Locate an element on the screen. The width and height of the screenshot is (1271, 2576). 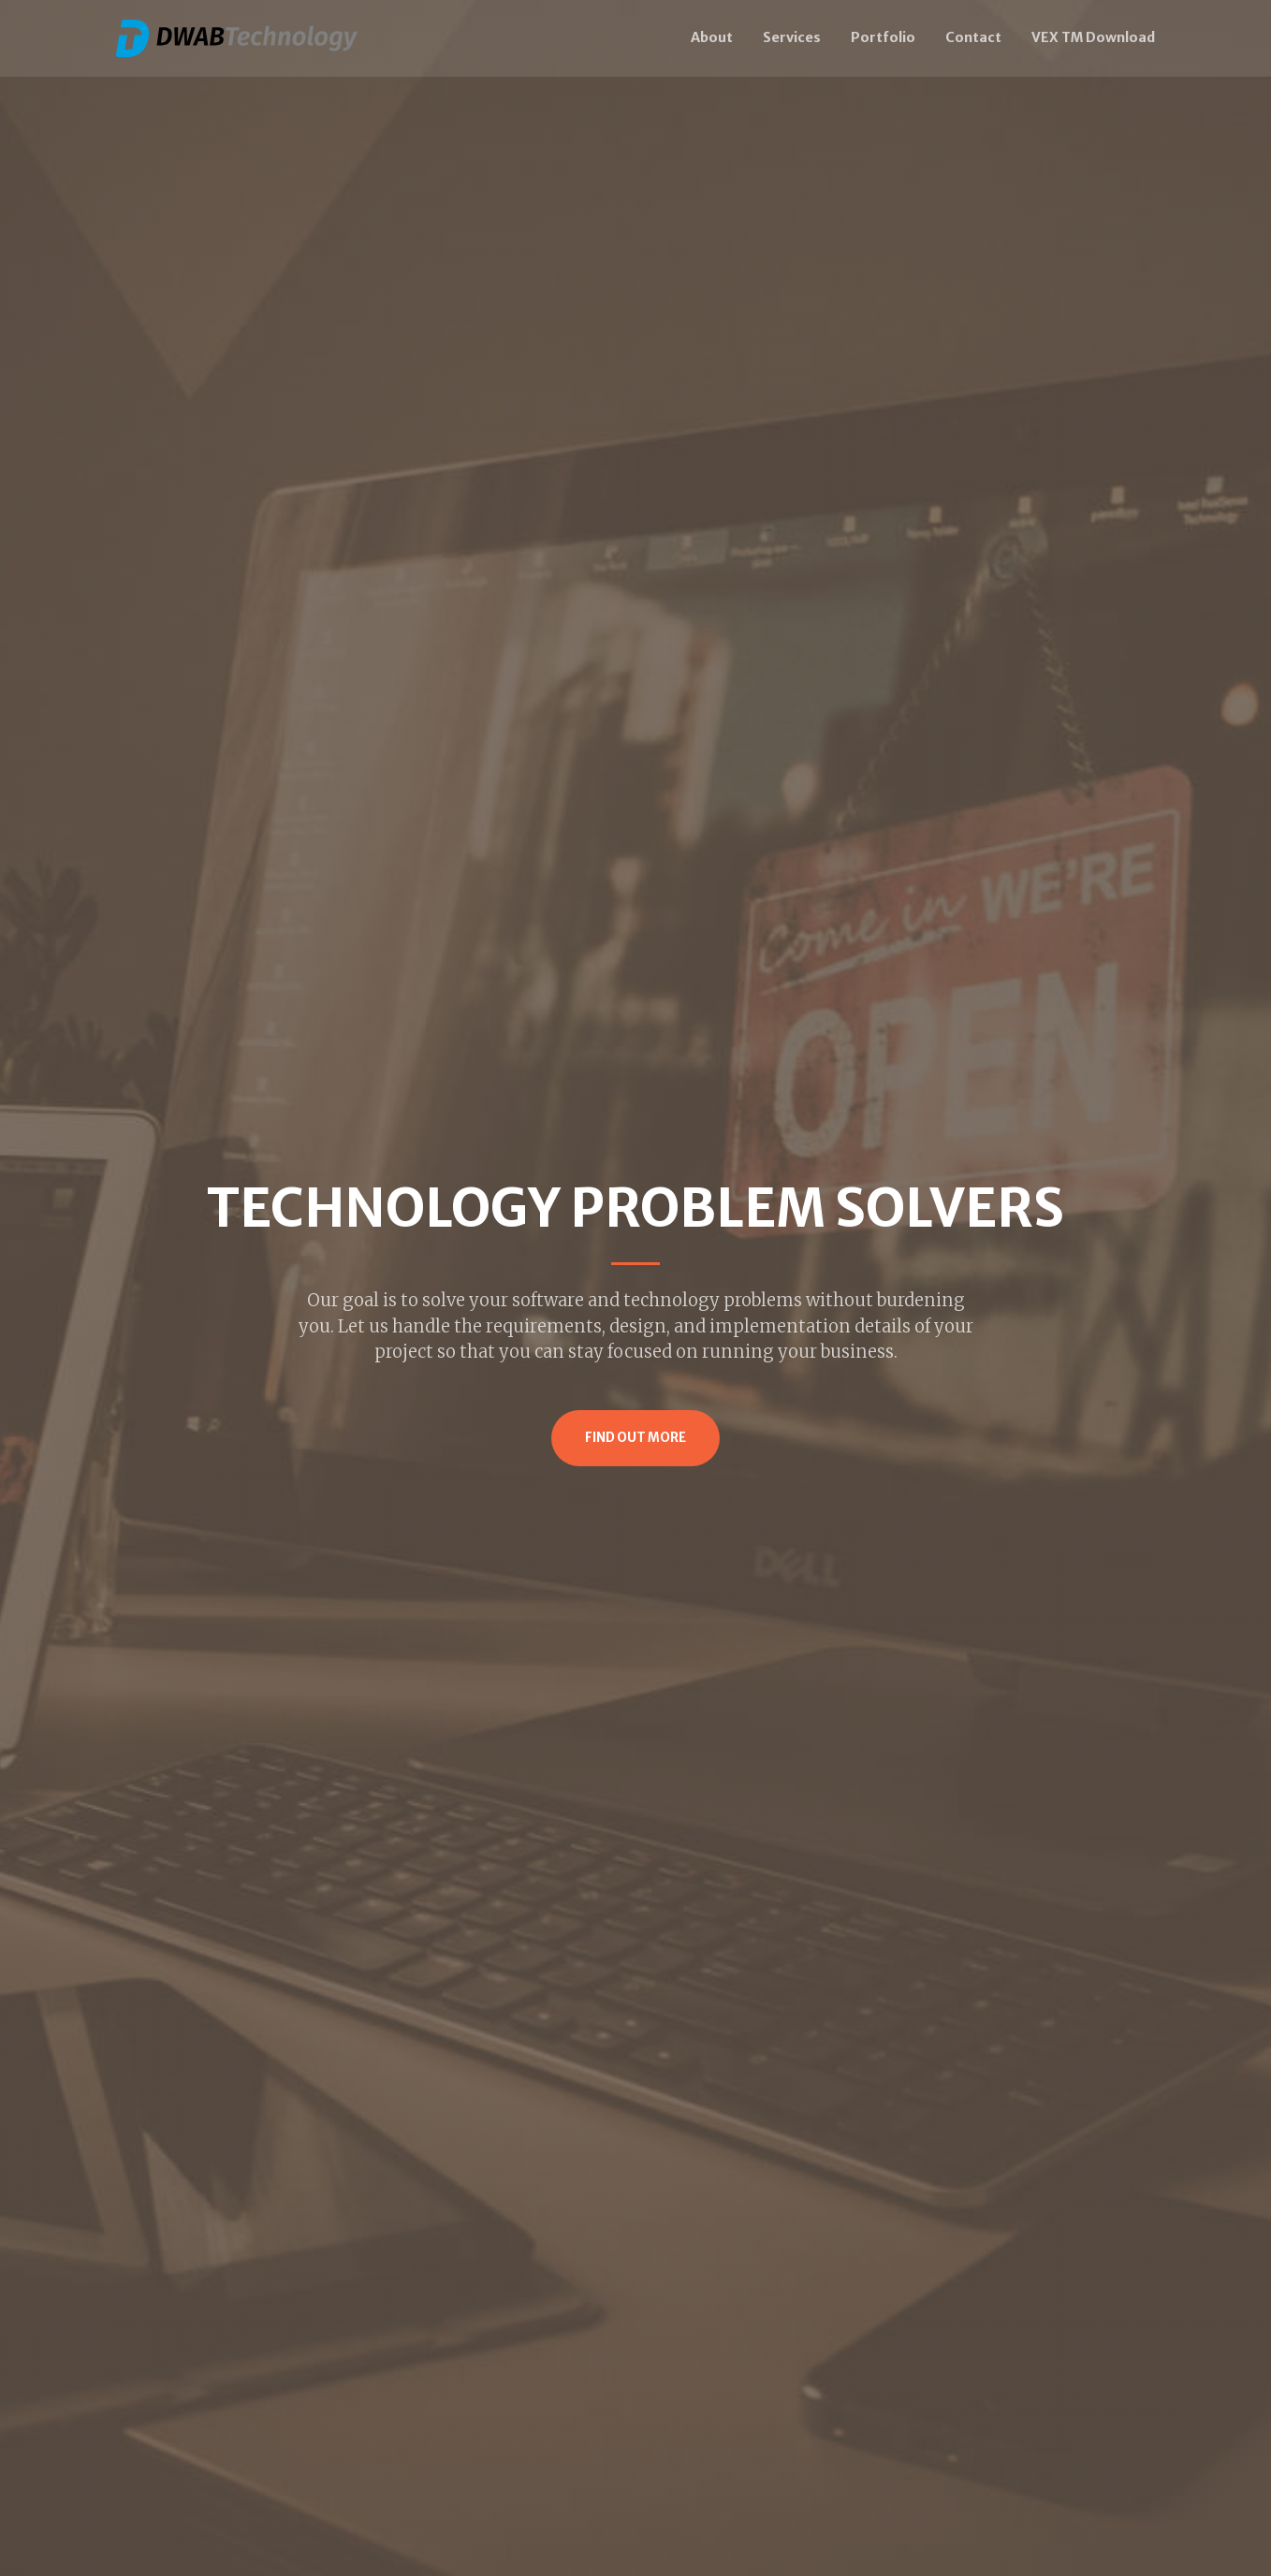
Services is located at coordinates (792, 37).